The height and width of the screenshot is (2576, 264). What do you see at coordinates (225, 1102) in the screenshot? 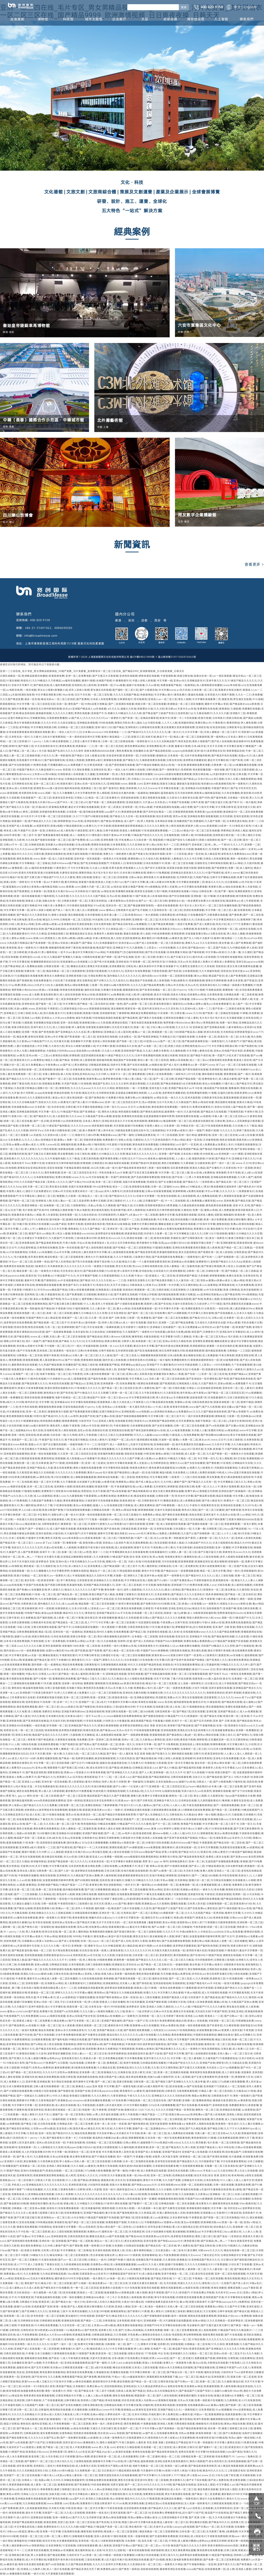
I see `黄瓜视频在线观看` at bounding box center [225, 1102].